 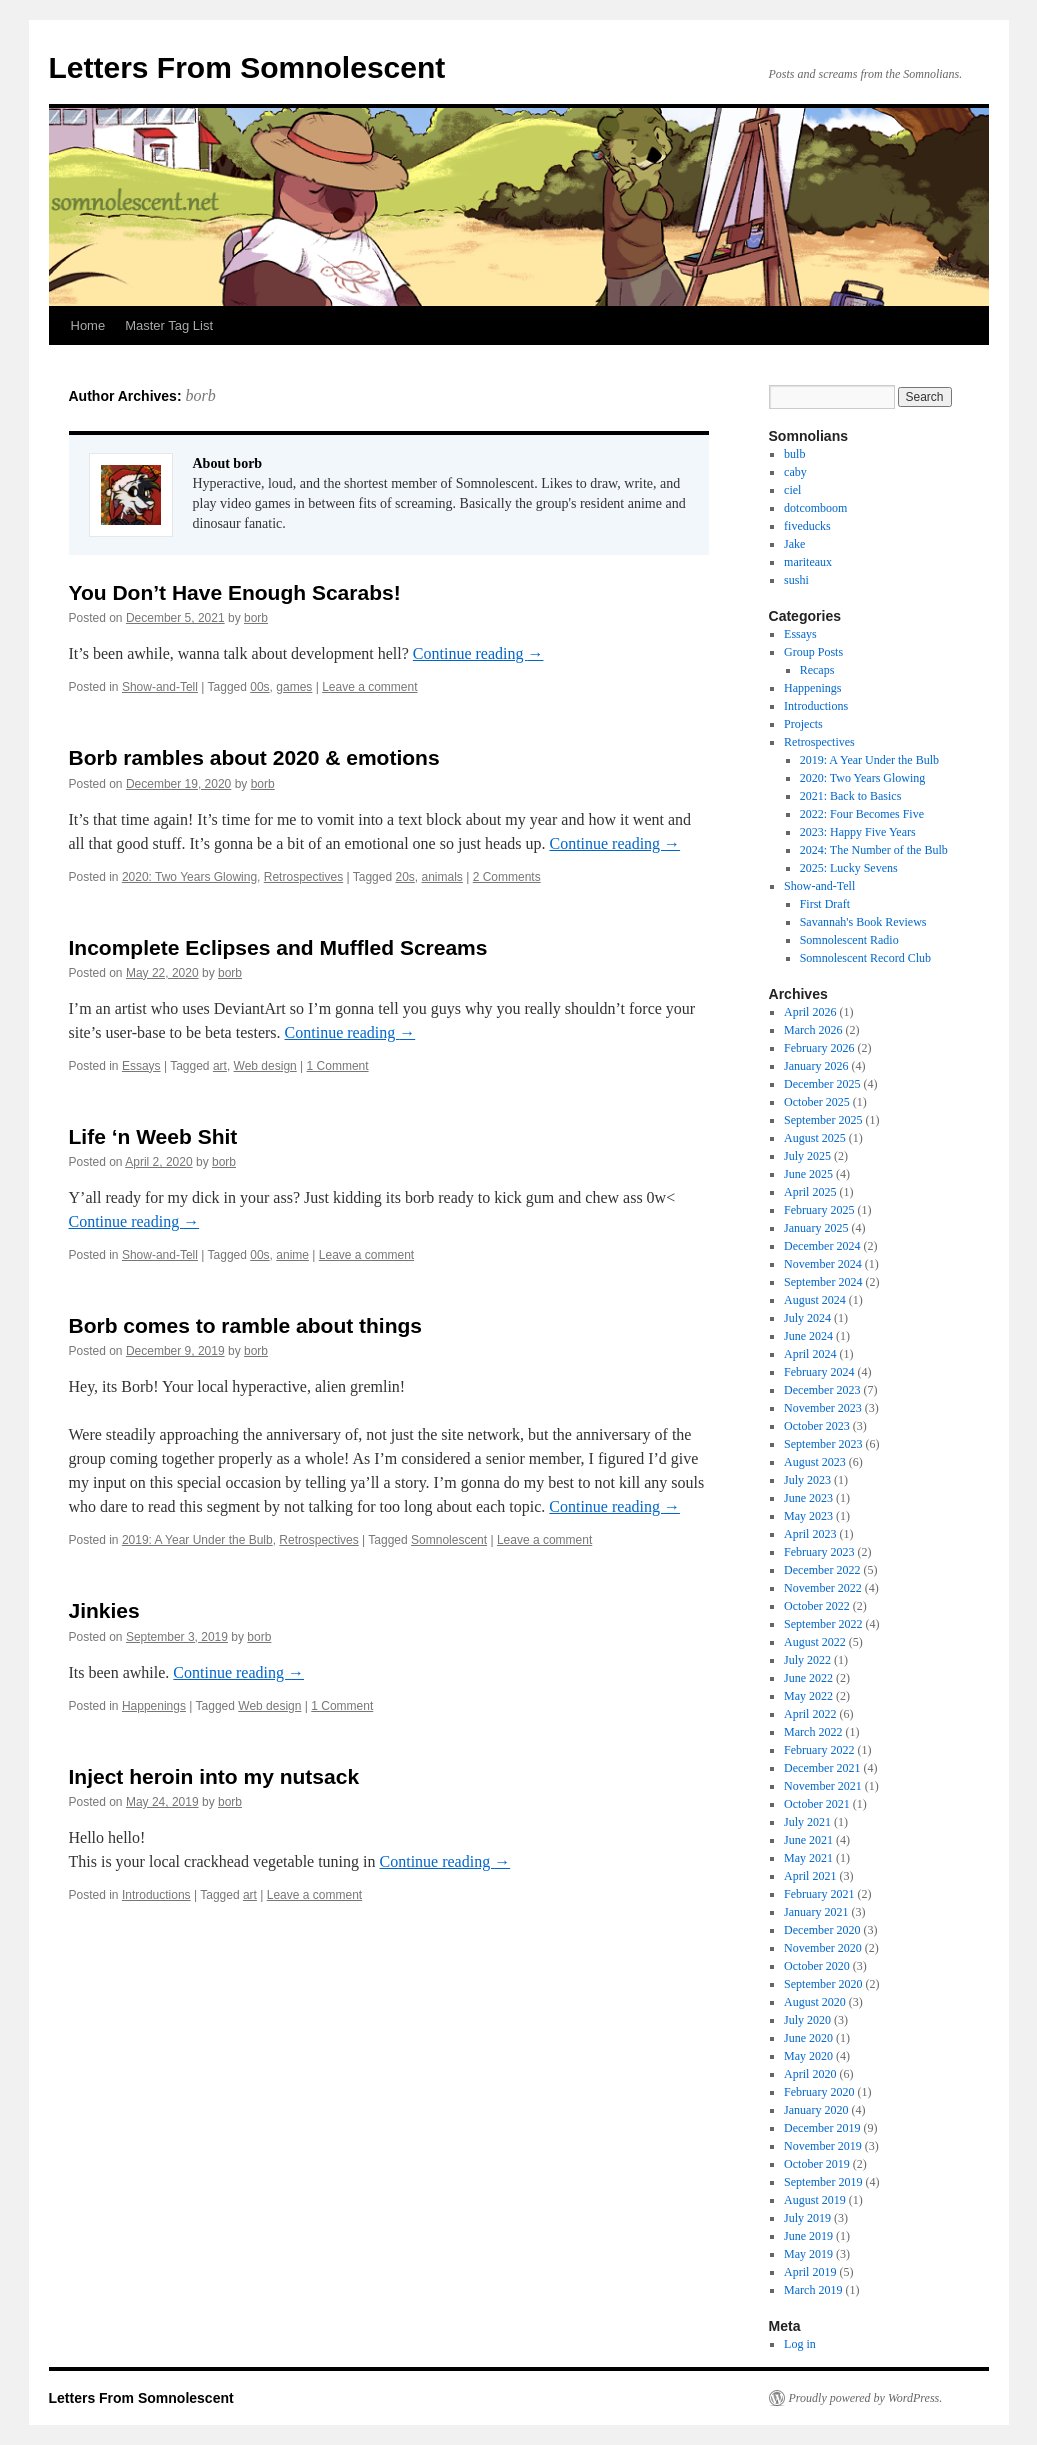 I want to click on July 2023, so click(x=807, y=1480).